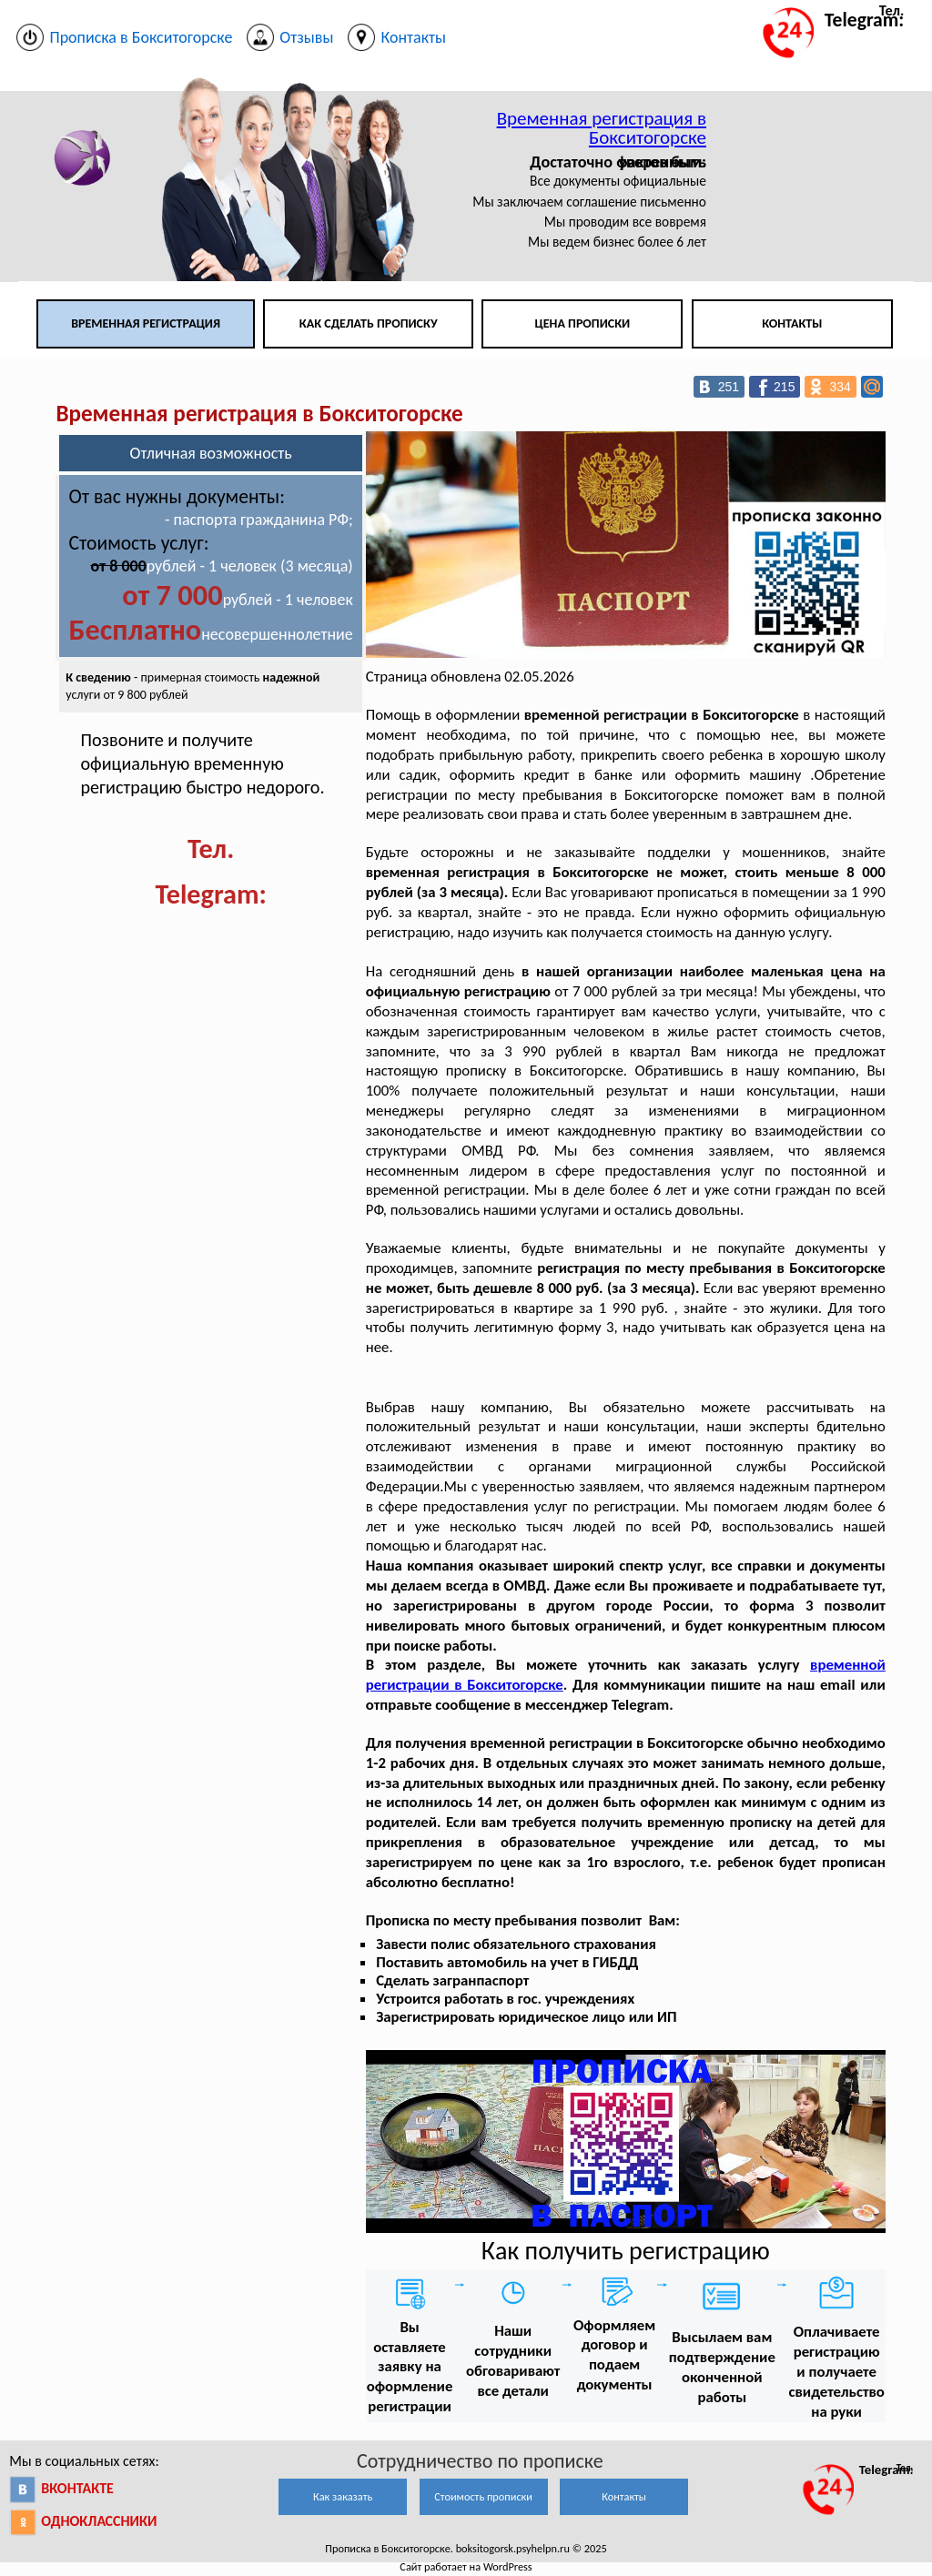 This screenshot has height=2576, width=932. What do you see at coordinates (145, 323) in the screenshot?
I see `Временная регистрация` at bounding box center [145, 323].